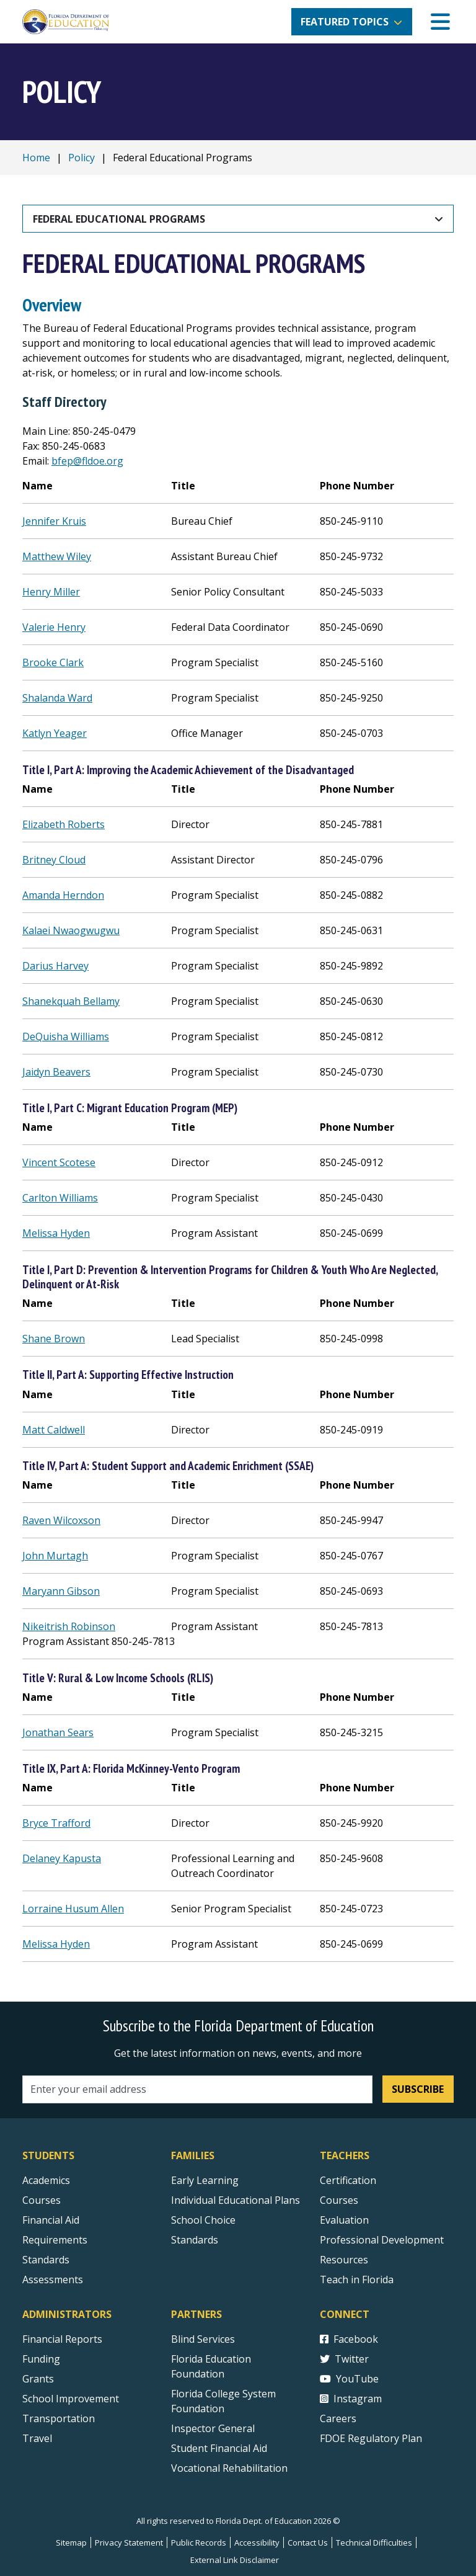 The width and height of the screenshot is (476, 2576). I want to click on Requirements, so click(54, 2240).